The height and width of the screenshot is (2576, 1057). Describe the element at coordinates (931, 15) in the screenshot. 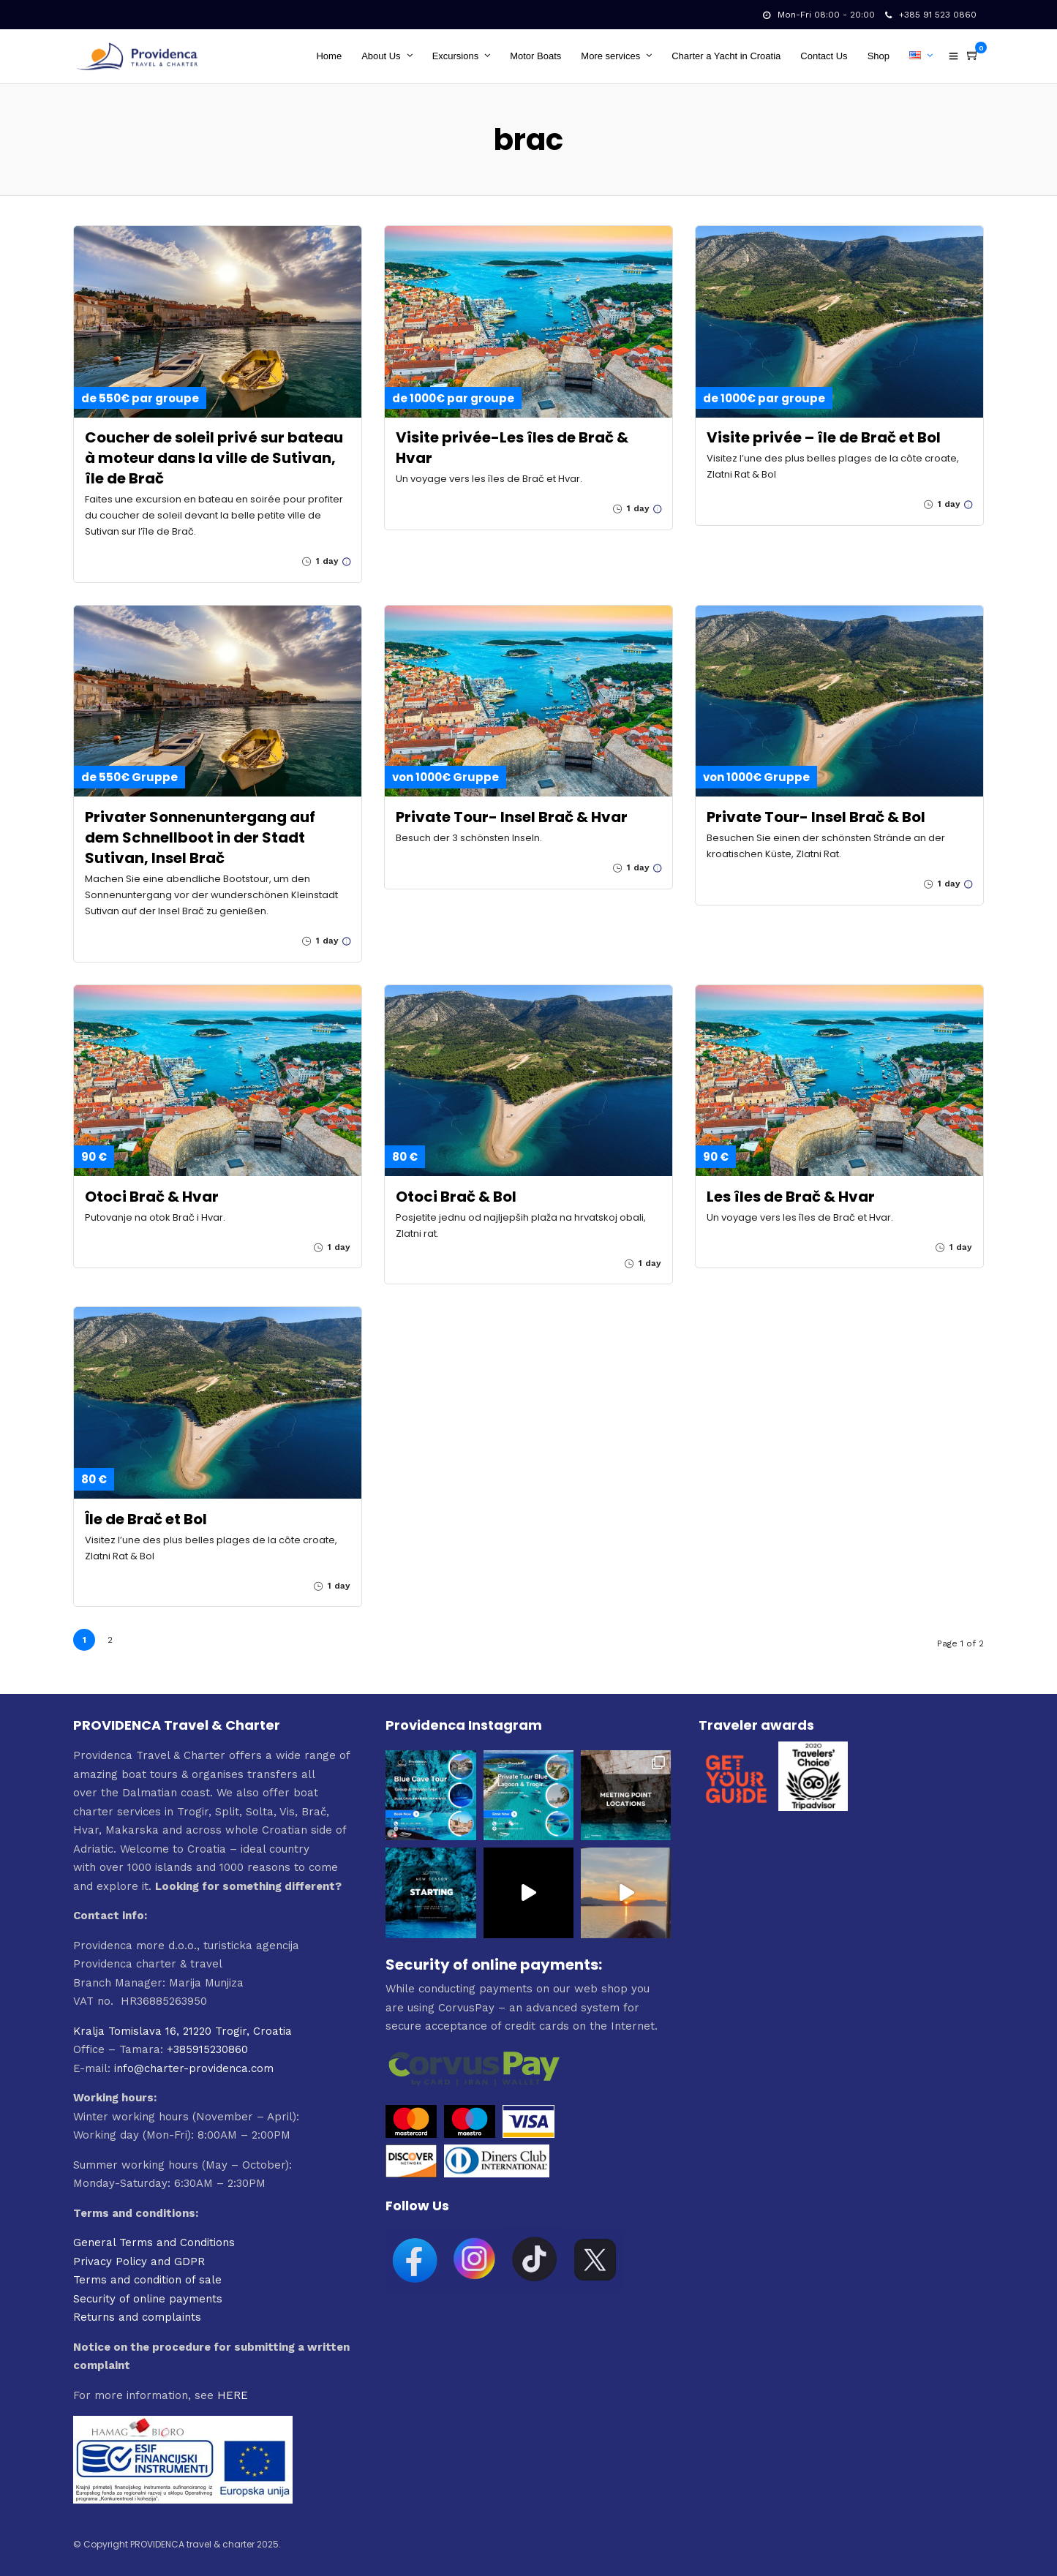

I see `+385 91 523 0860` at that location.